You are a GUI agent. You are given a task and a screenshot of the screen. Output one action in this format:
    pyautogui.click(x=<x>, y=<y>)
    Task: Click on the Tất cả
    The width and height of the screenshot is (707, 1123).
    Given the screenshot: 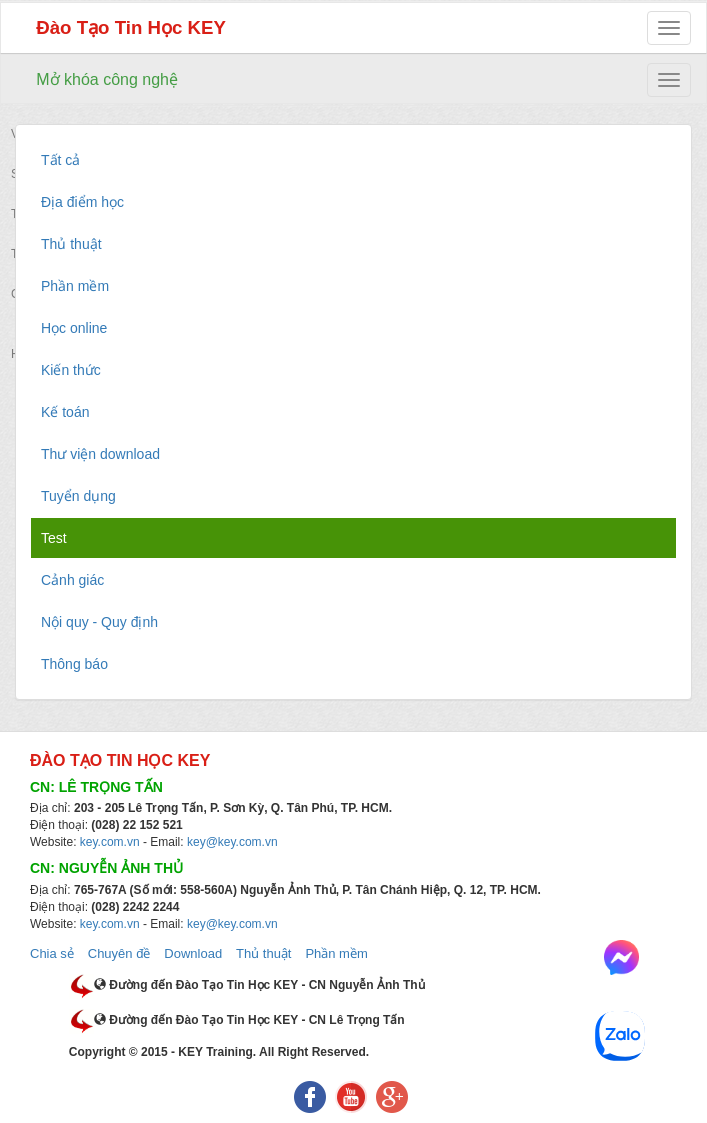 What is the action you would take?
    pyautogui.click(x=60, y=160)
    